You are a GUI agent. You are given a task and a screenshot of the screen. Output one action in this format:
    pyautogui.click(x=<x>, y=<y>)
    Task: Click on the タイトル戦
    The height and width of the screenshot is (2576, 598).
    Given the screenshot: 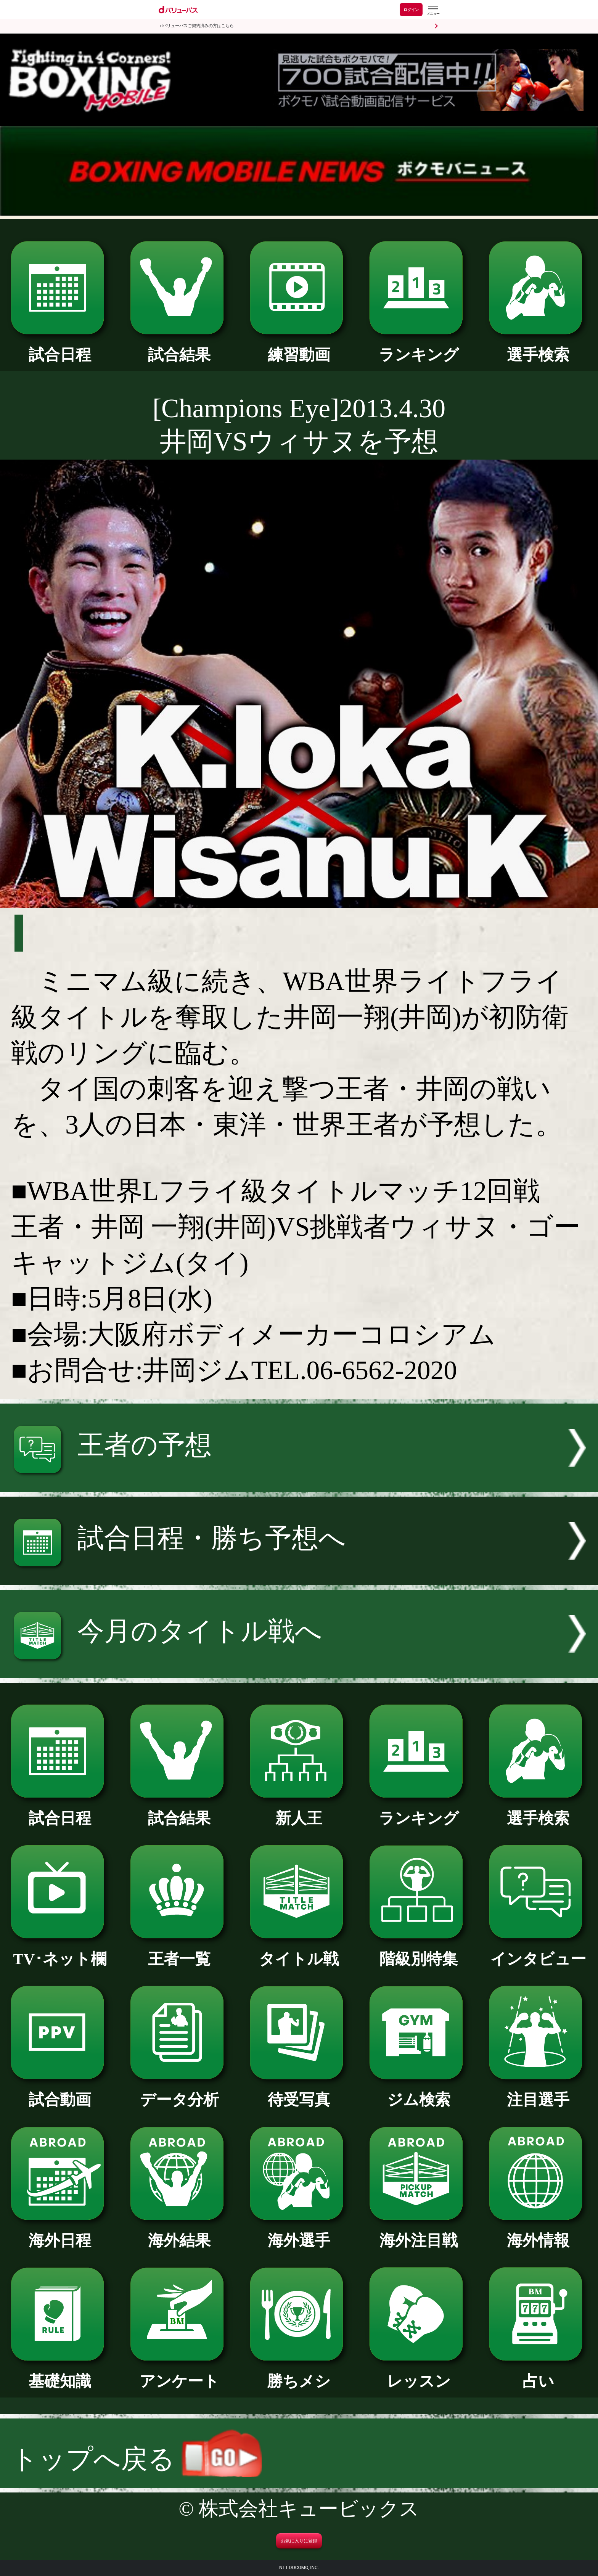 What is the action you would take?
    pyautogui.click(x=299, y=1951)
    